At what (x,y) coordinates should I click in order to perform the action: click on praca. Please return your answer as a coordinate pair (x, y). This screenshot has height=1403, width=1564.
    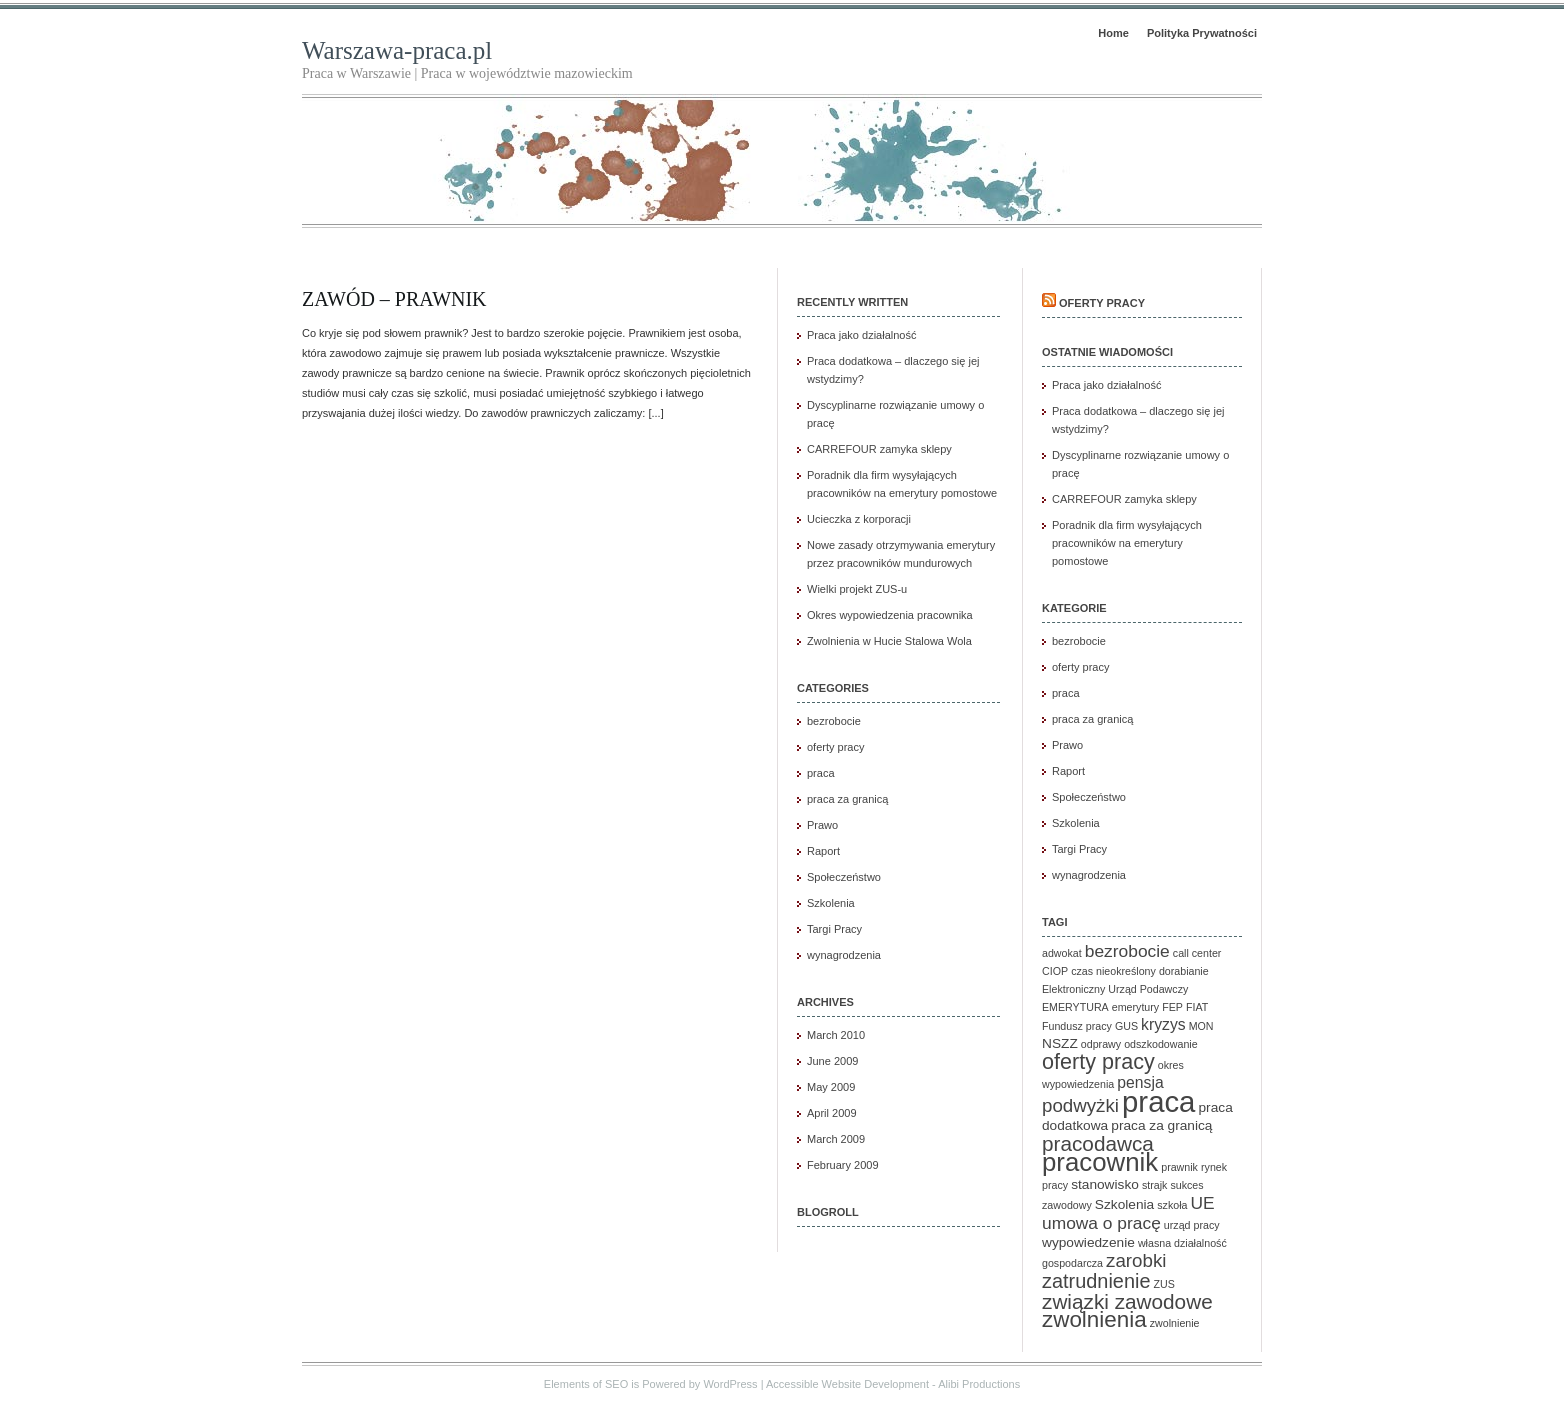
    Looking at the image, I should click on (821, 773).